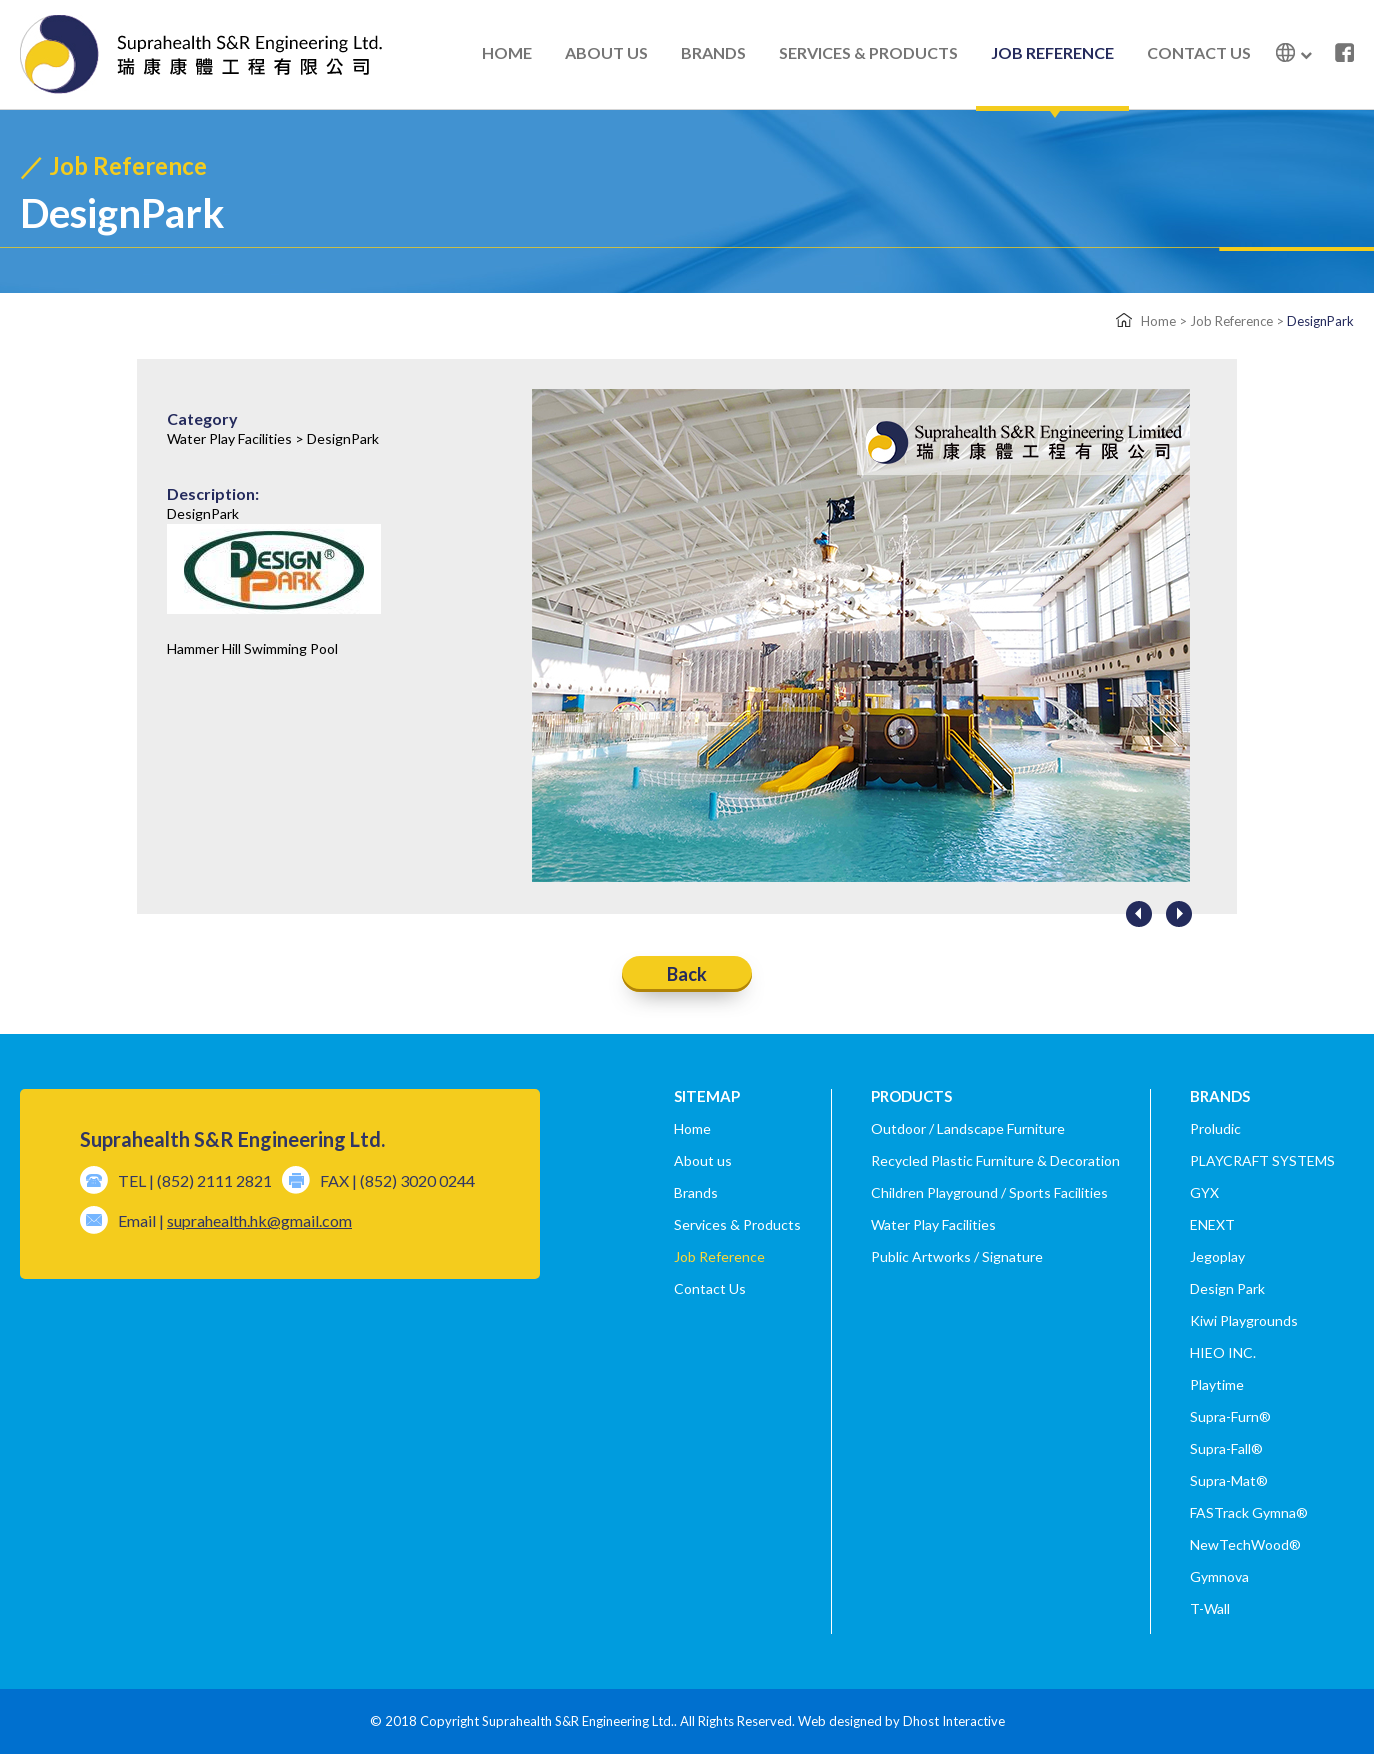 The width and height of the screenshot is (1374, 1754). What do you see at coordinates (1231, 321) in the screenshot?
I see `Job Reference` at bounding box center [1231, 321].